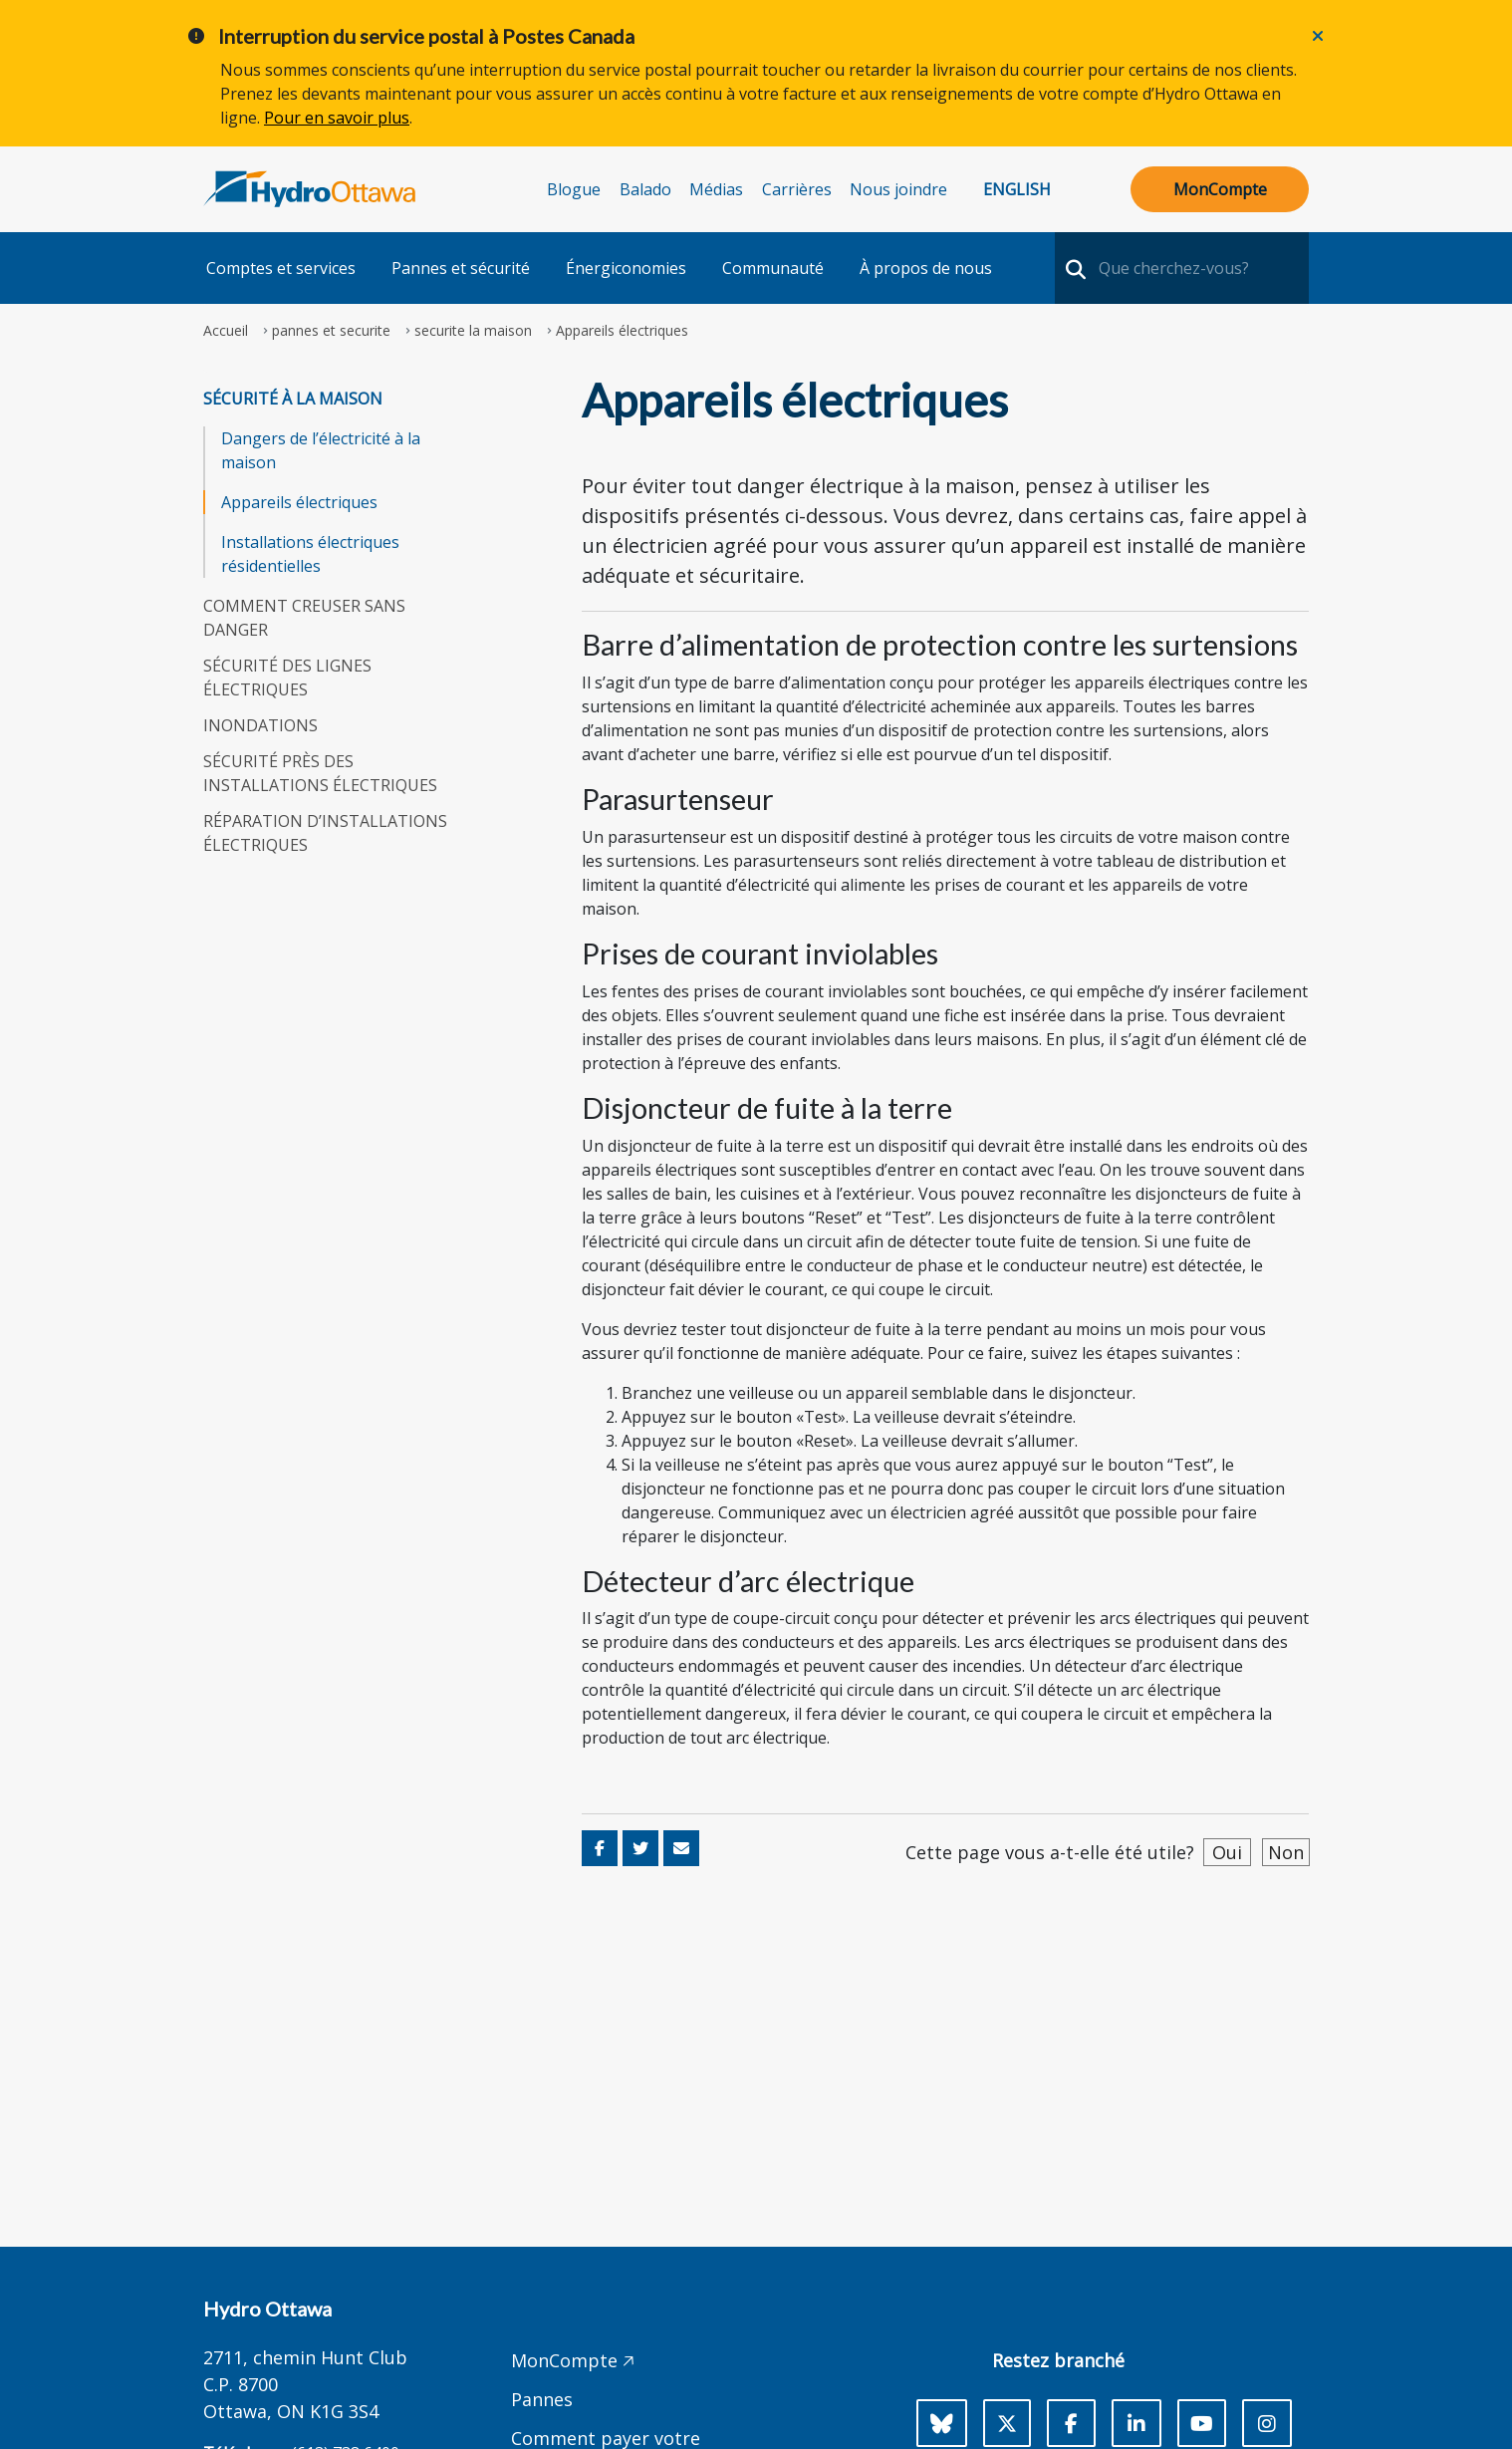 The height and width of the screenshot is (2449, 1512). I want to click on Oui, so click(1227, 1852).